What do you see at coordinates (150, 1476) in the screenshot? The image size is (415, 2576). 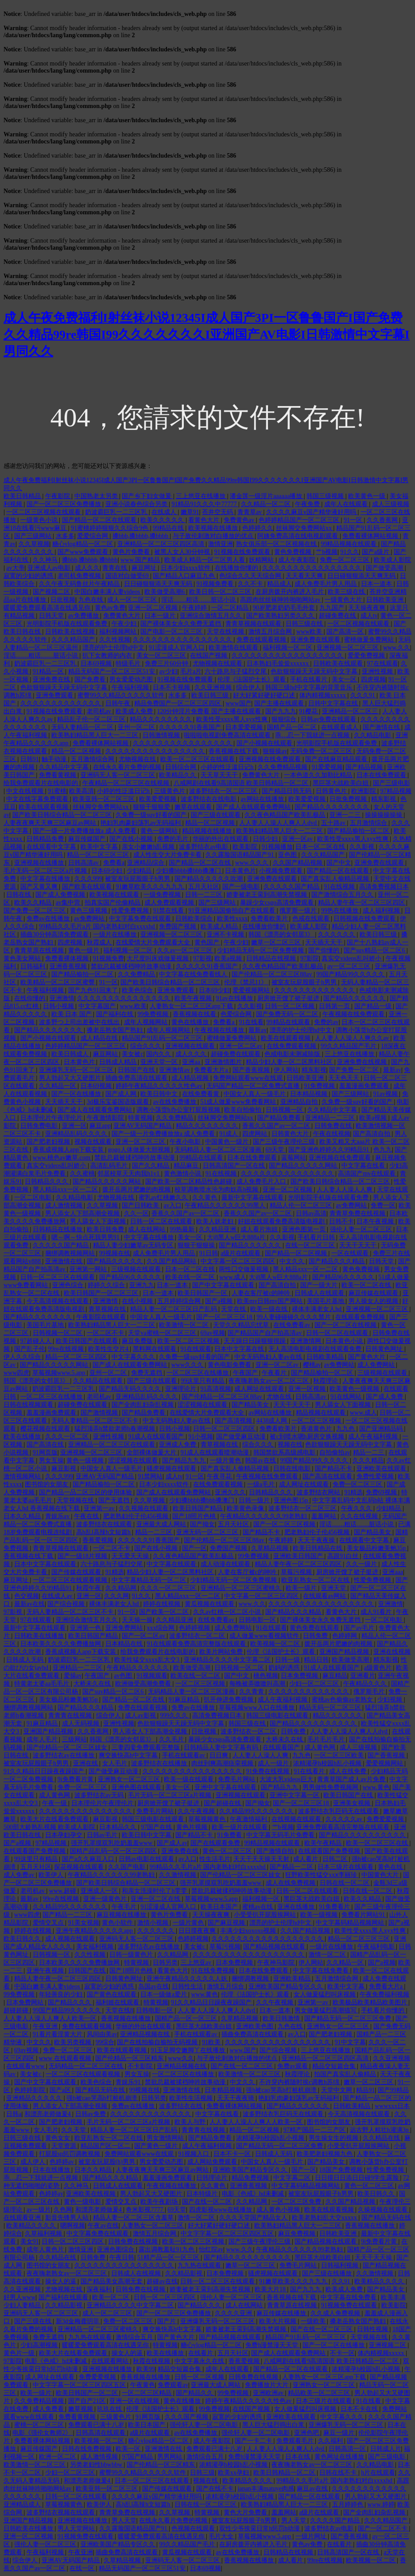 I see `91禁网站` at bounding box center [150, 1476].